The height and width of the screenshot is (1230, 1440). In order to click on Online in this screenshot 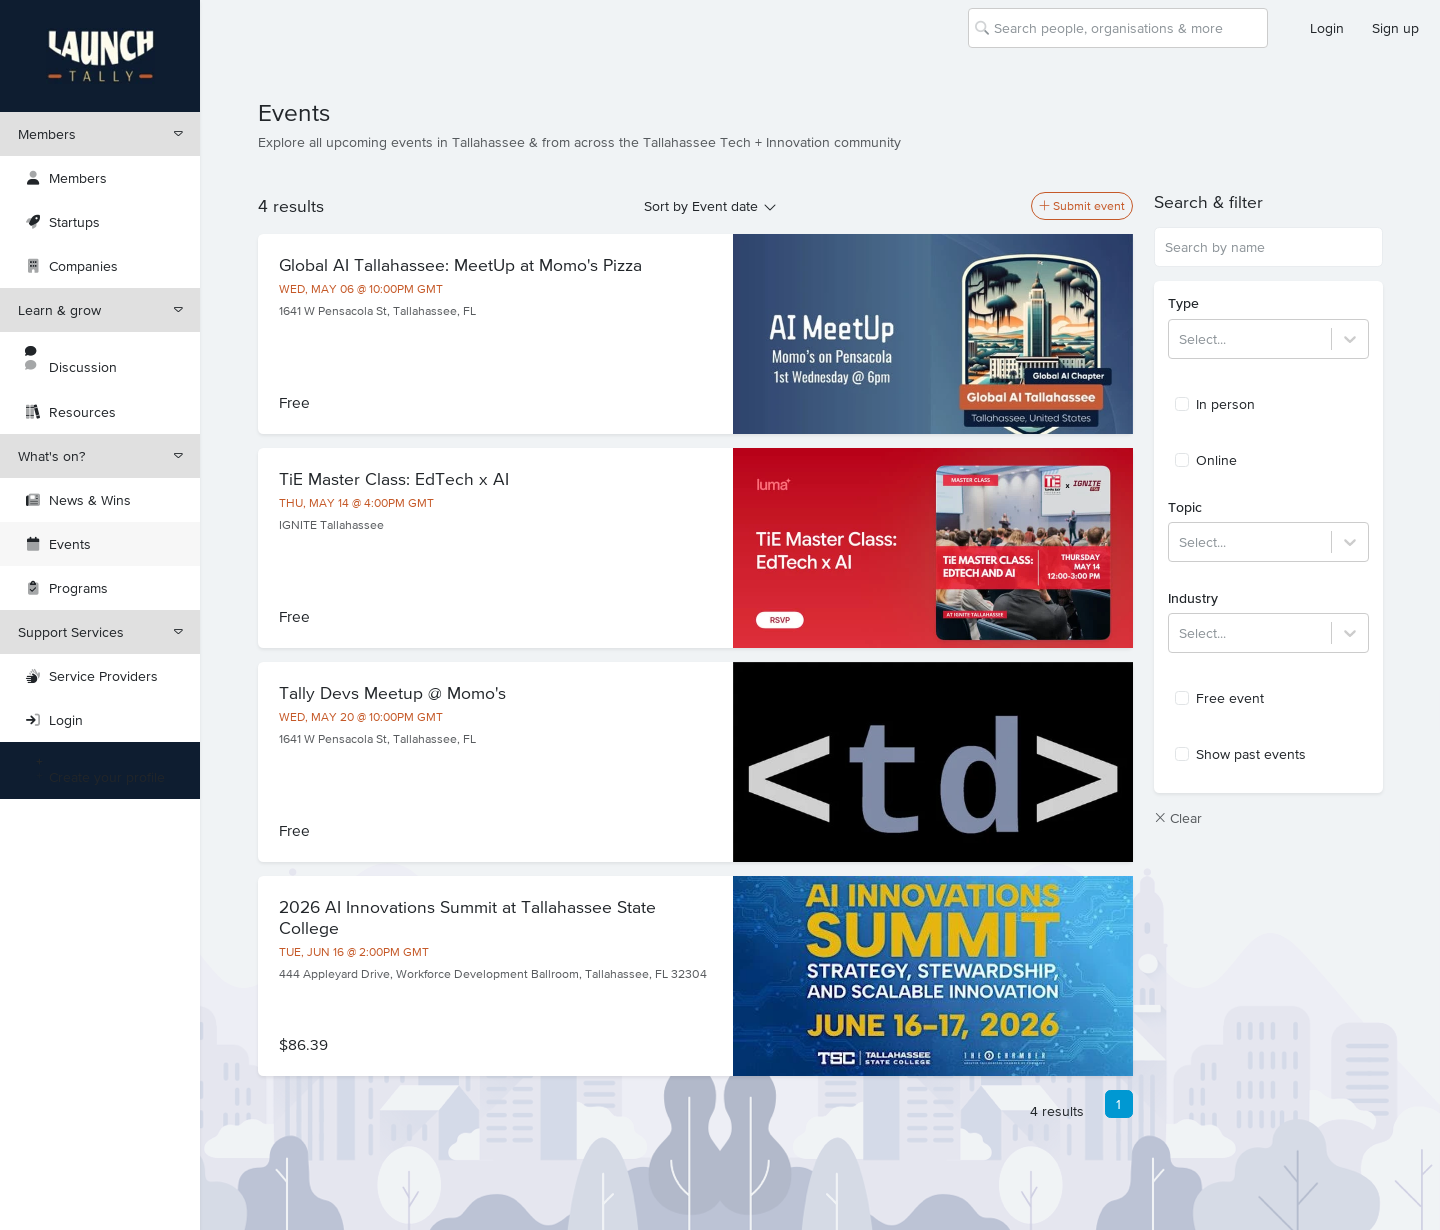, I will do `click(1206, 460)`.